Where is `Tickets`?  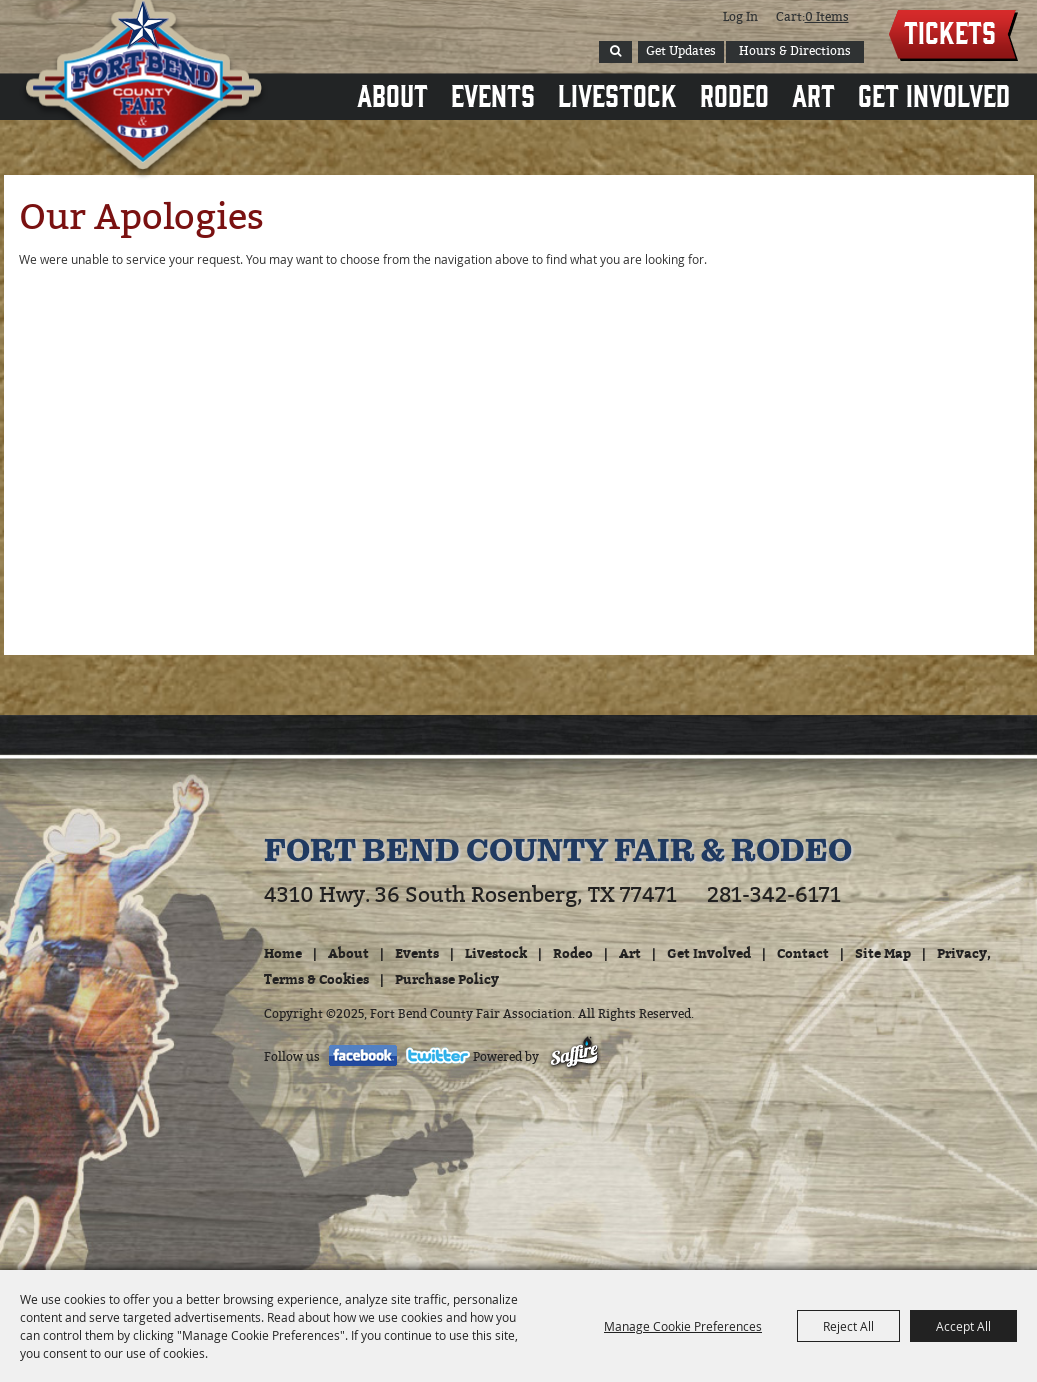
Tickets is located at coordinates (950, 31).